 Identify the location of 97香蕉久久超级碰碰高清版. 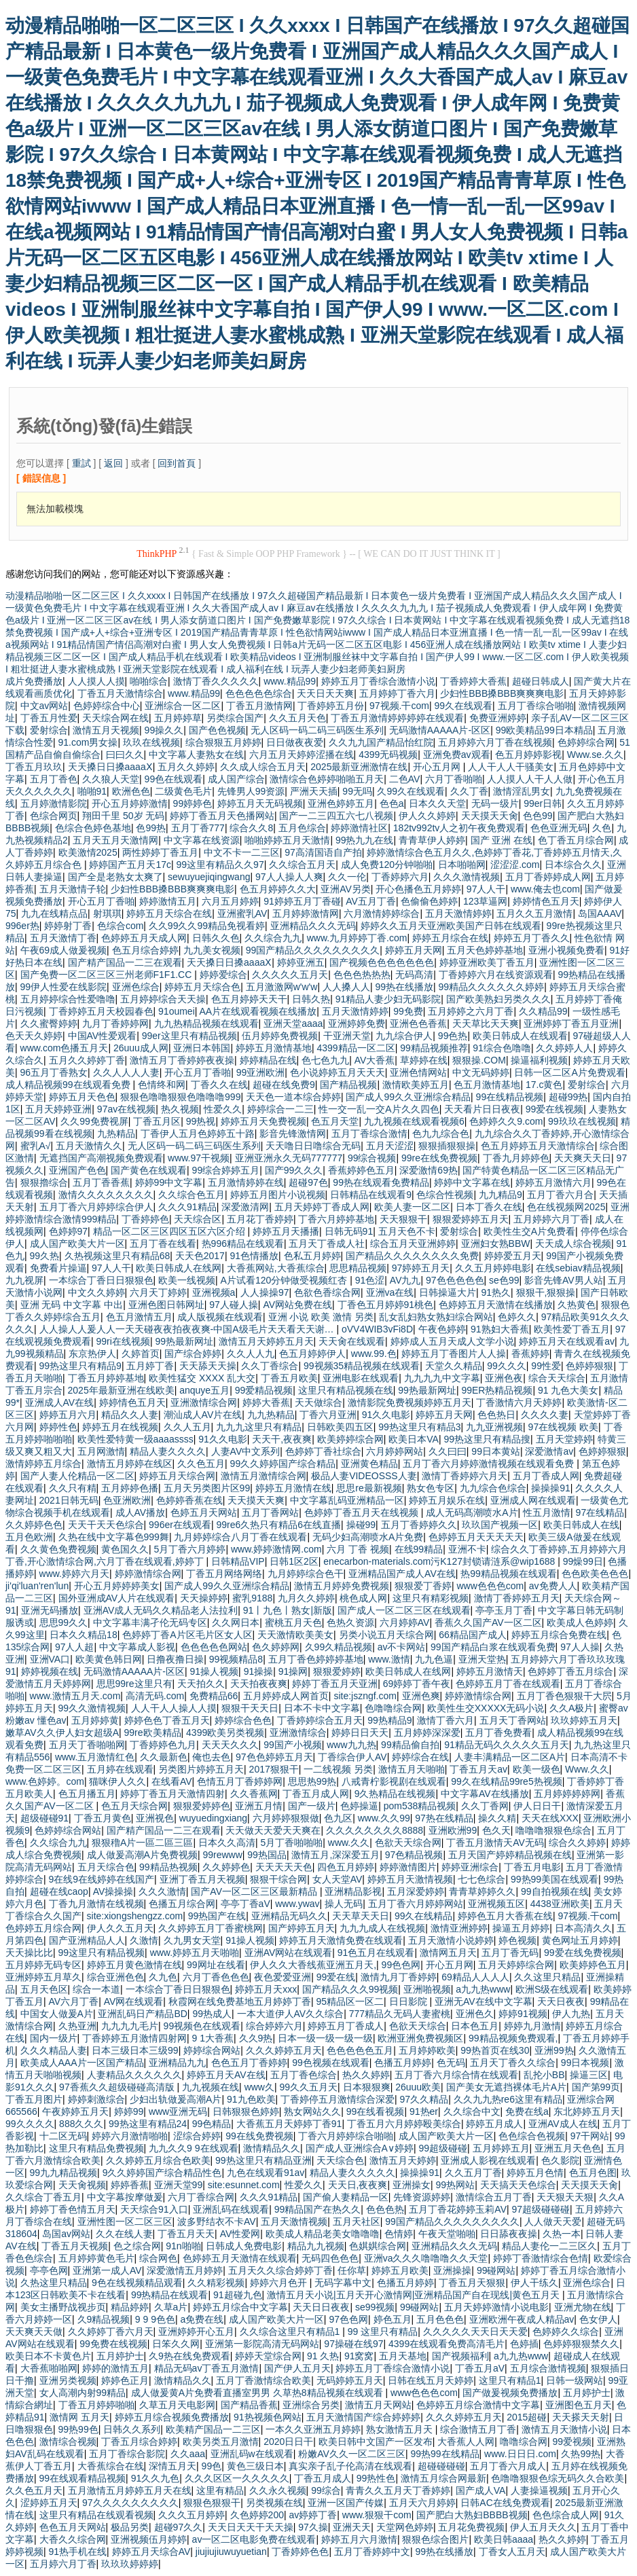
(118, 2087).